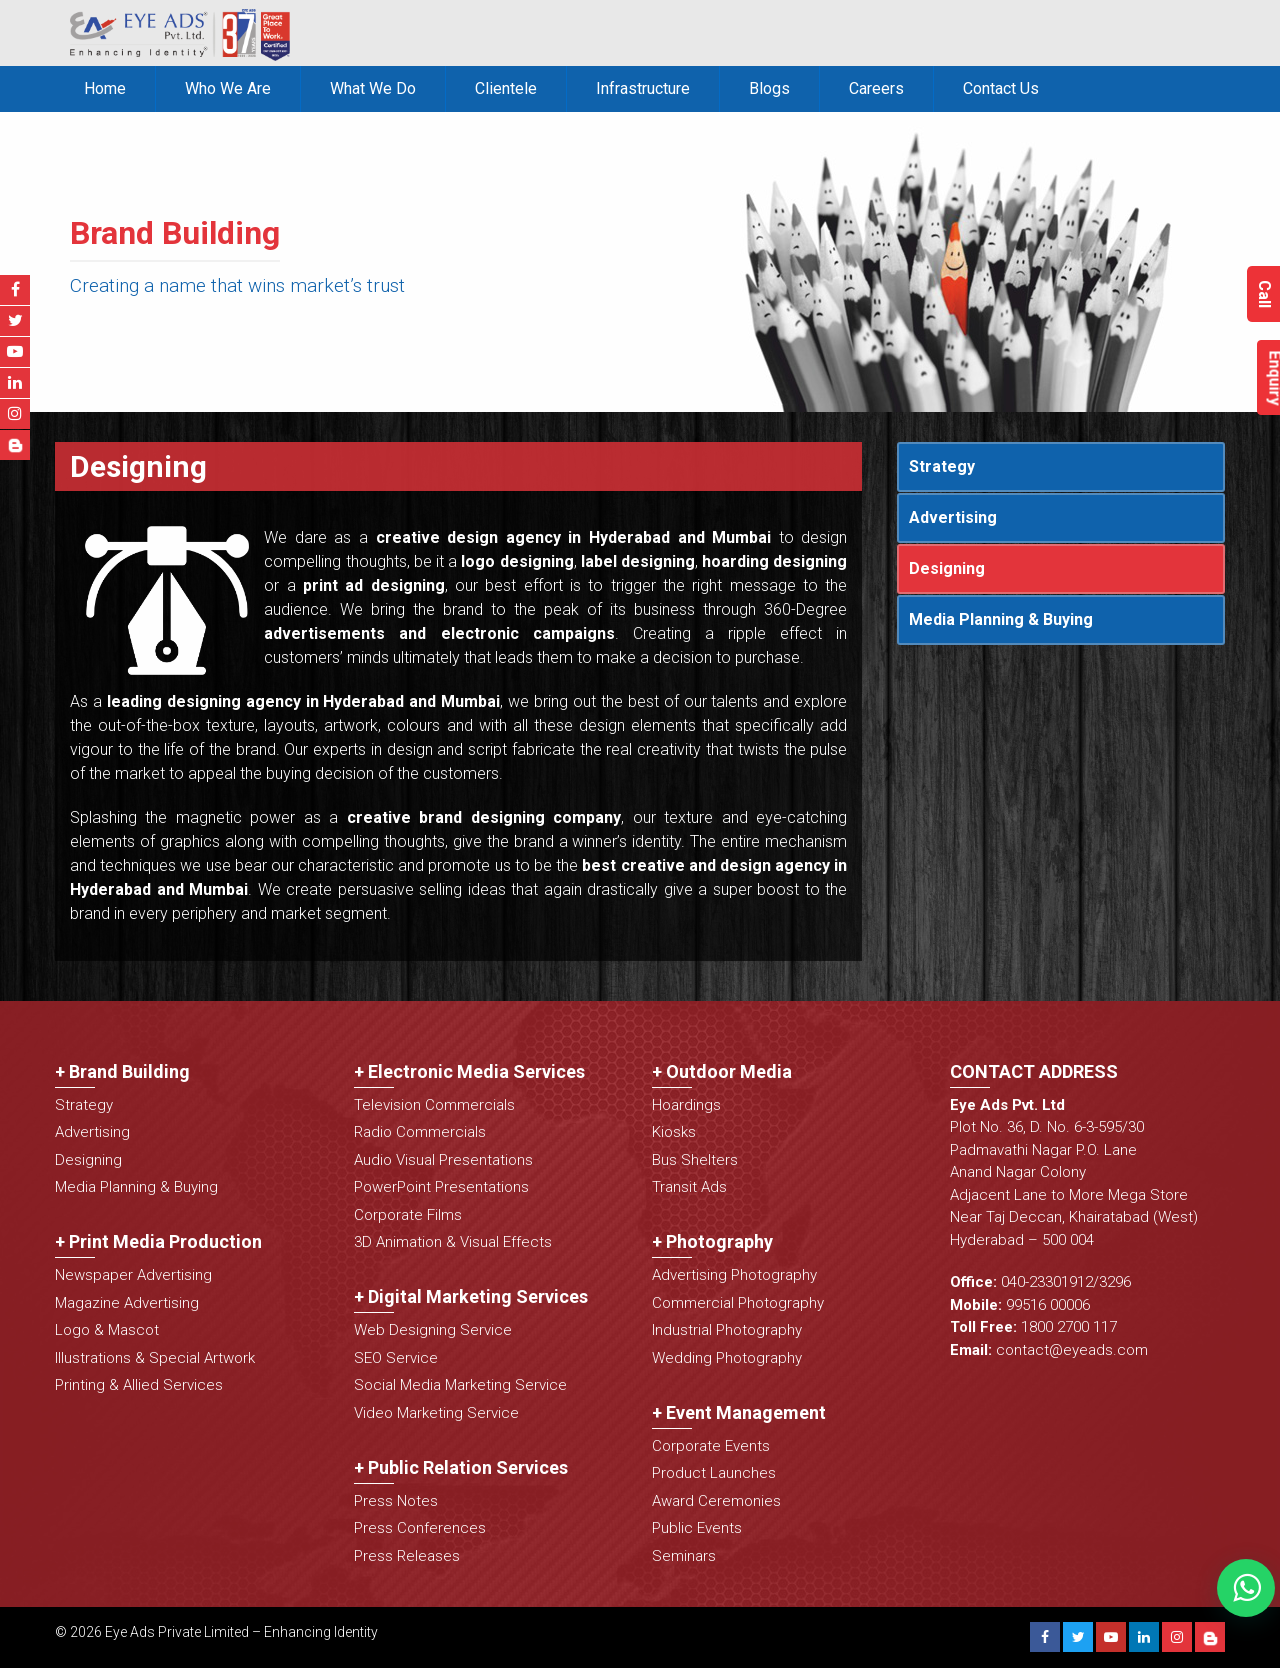 The width and height of the screenshot is (1280, 1668). What do you see at coordinates (711, 1446) in the screenshot?
I see `Corporate Events` at bounding box center [711, 1446].